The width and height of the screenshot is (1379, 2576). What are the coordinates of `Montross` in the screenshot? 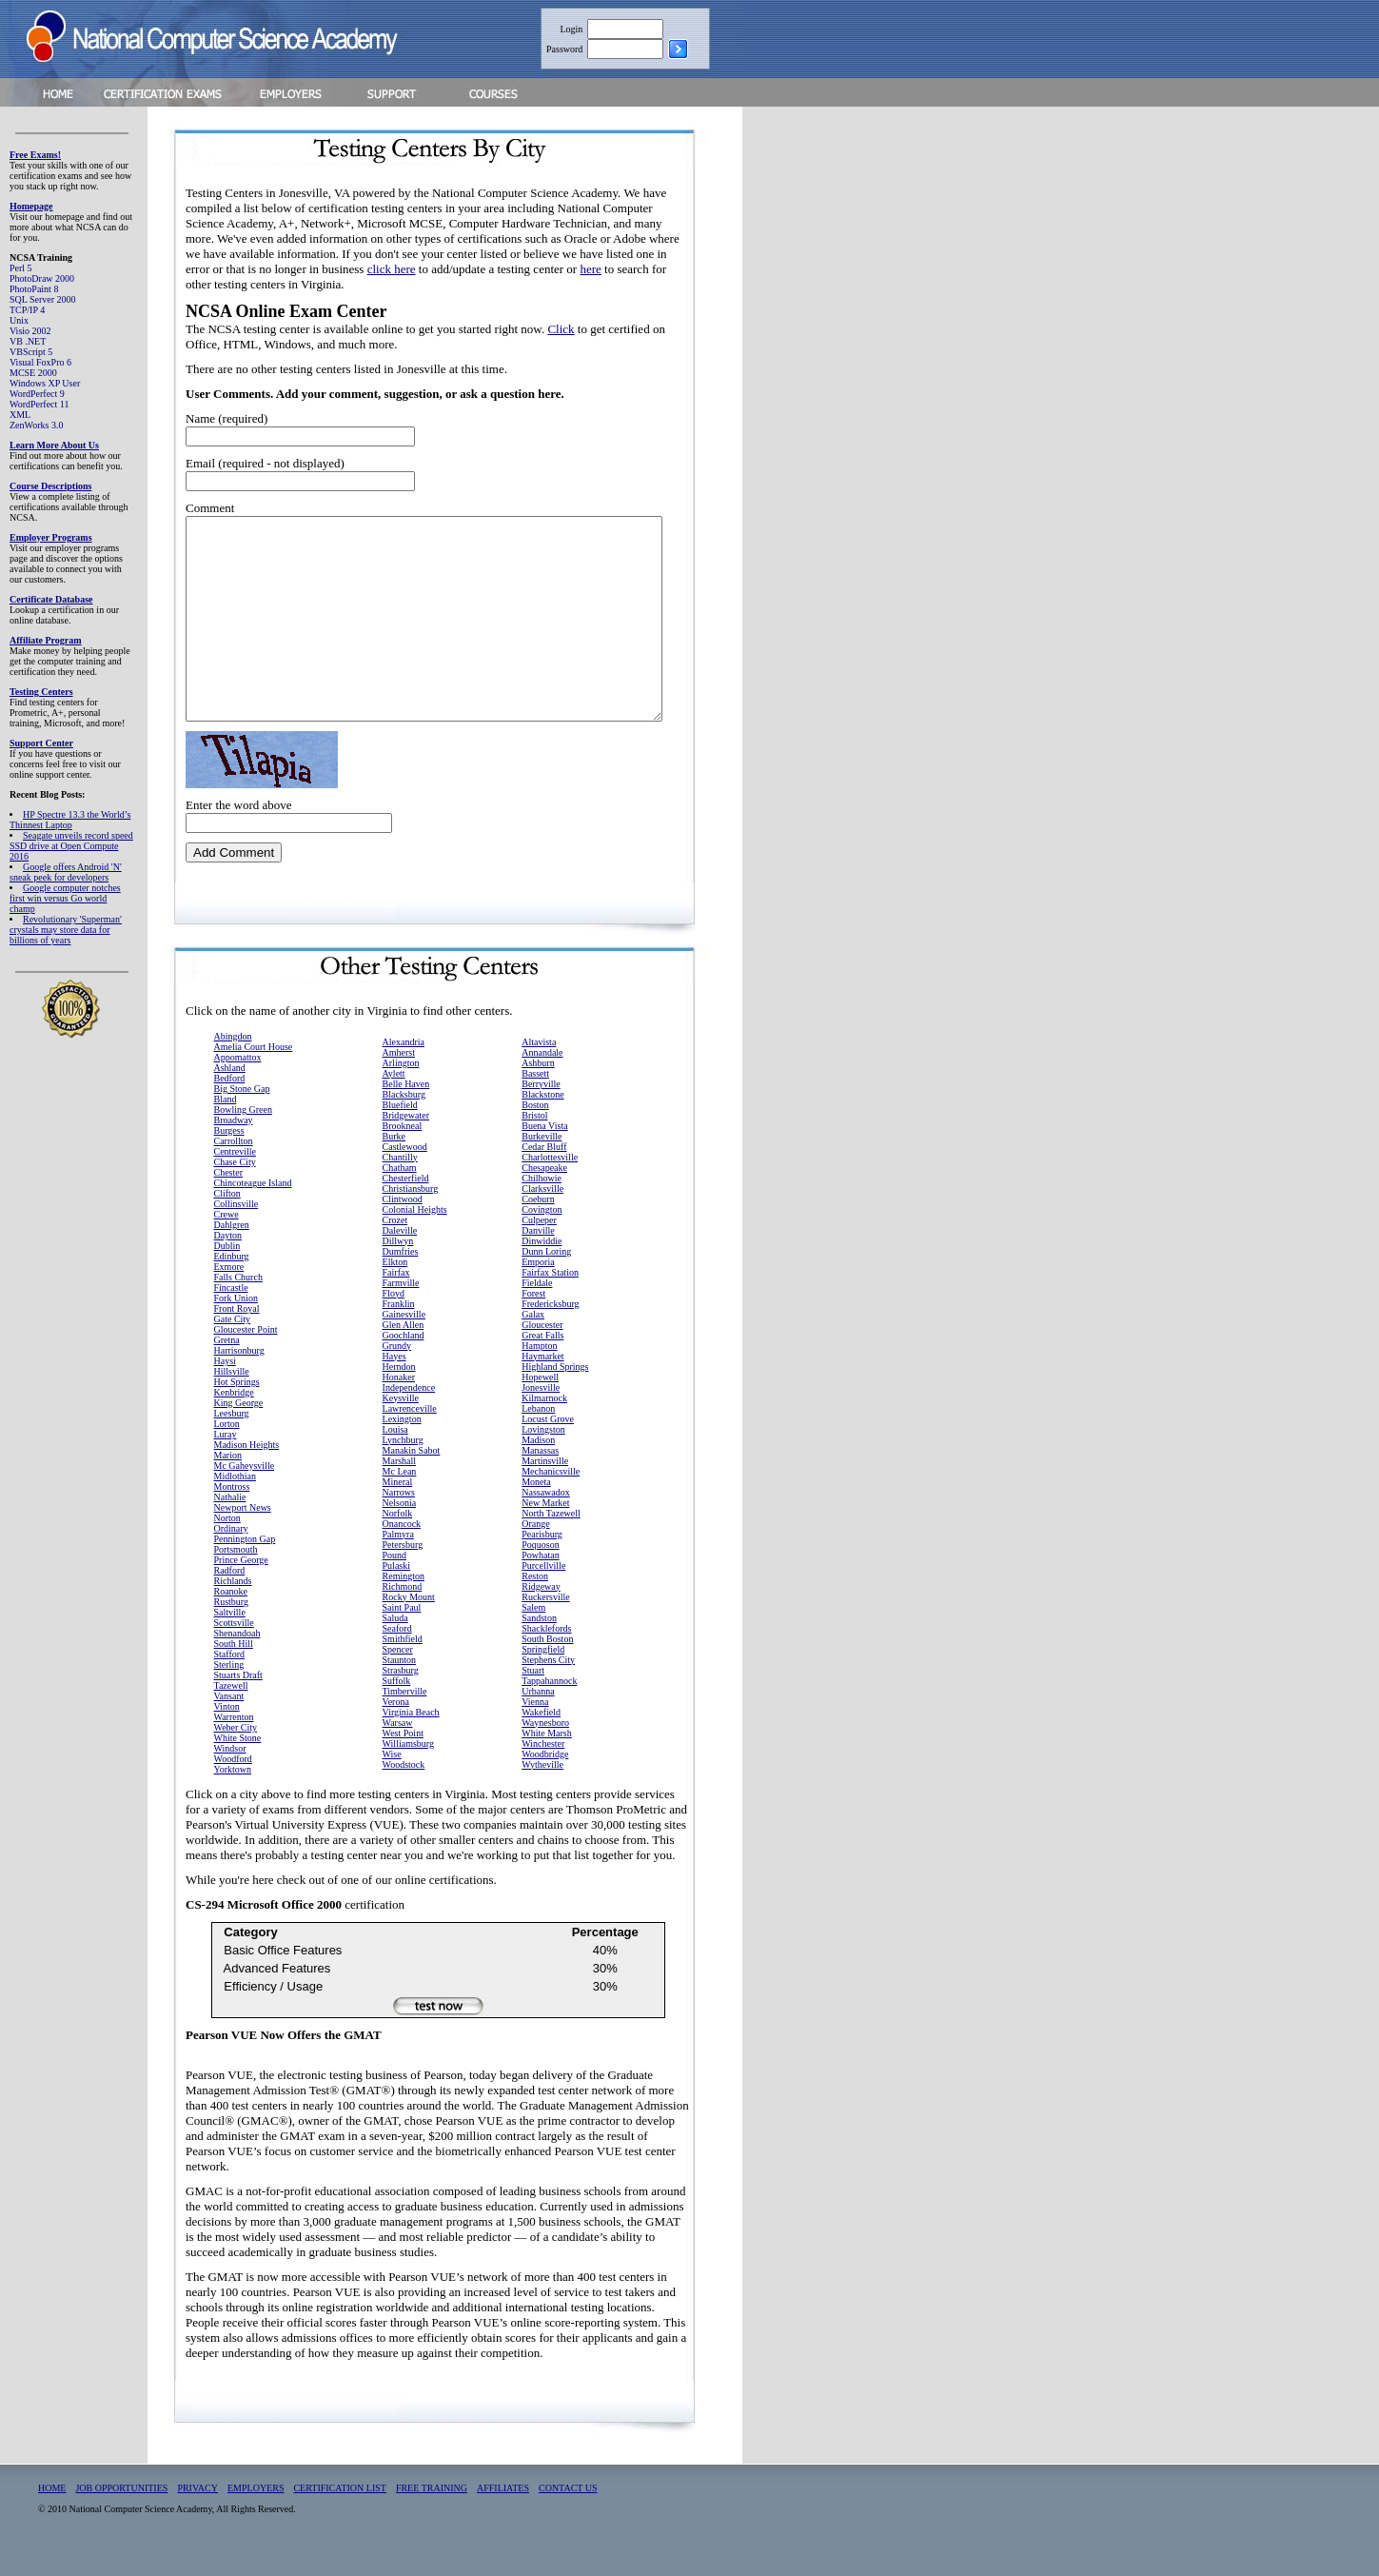 It's located at (232, 1511).